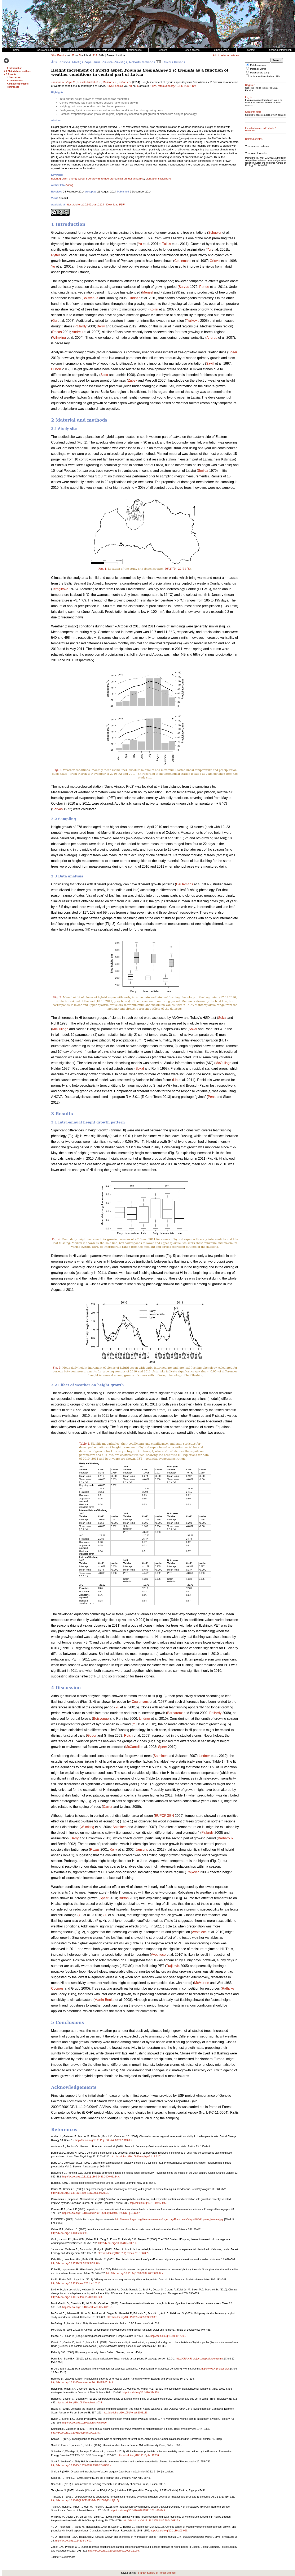 The width and height of the screenshot is (295, 2576). Describe the element at coordinates (258, 65) in the screenshot. I see `Match any word` at that location.